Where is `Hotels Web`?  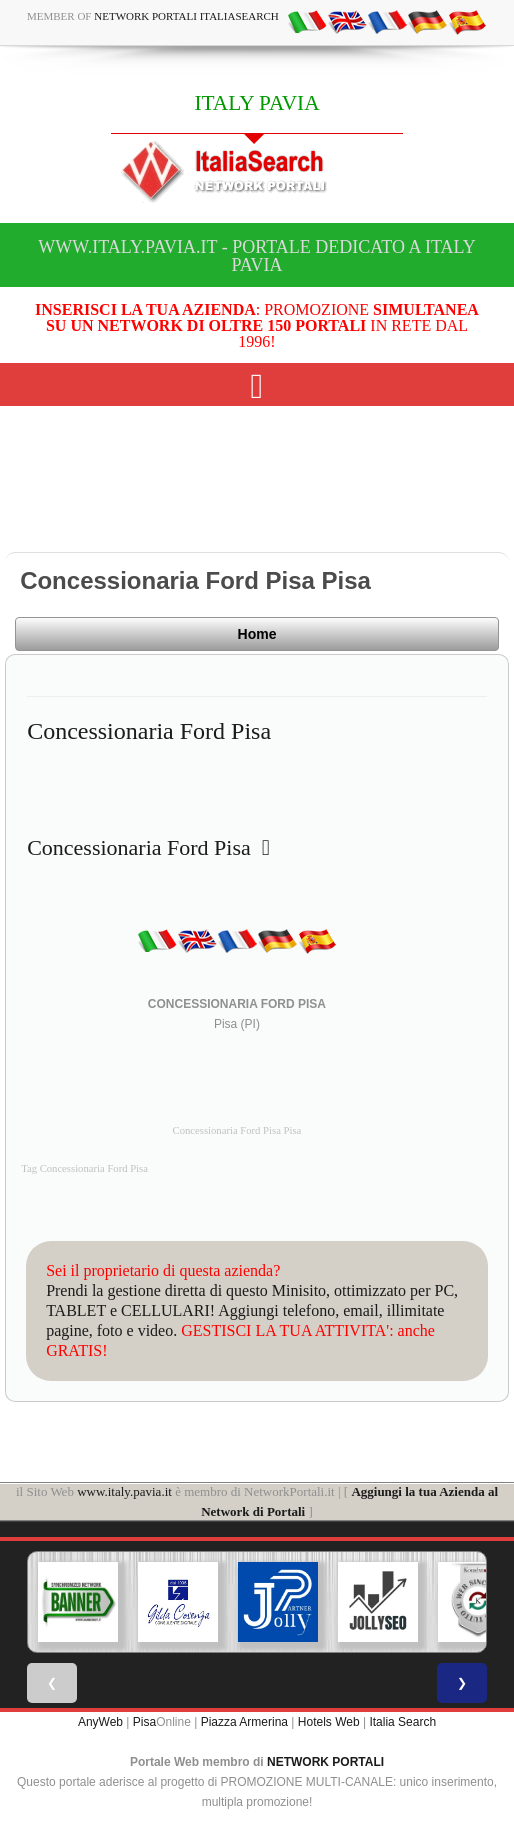 Hotels Web is located at coordinates (329, 1722).